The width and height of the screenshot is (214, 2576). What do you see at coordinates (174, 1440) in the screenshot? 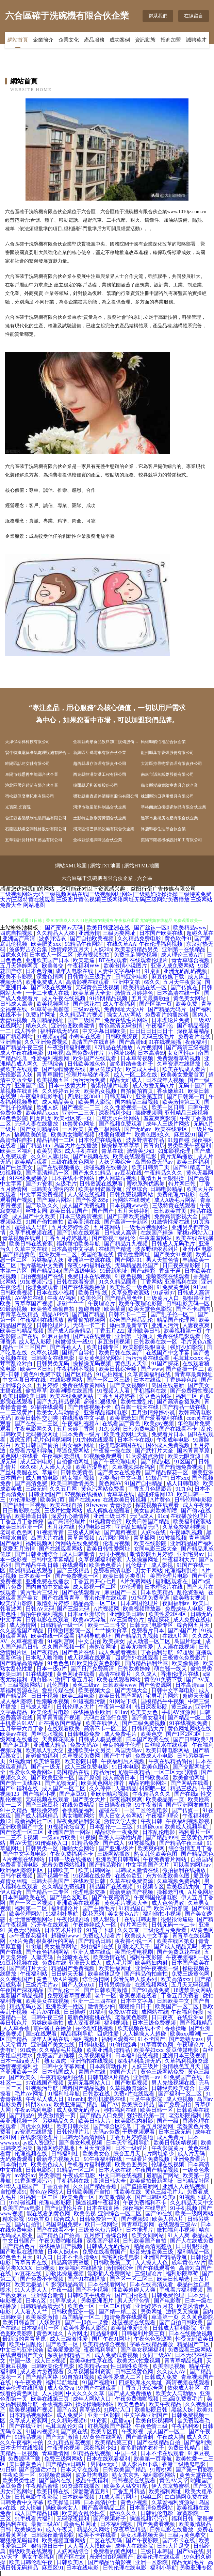
I see `午夜成年电影` at bounding box center [174, 1440].